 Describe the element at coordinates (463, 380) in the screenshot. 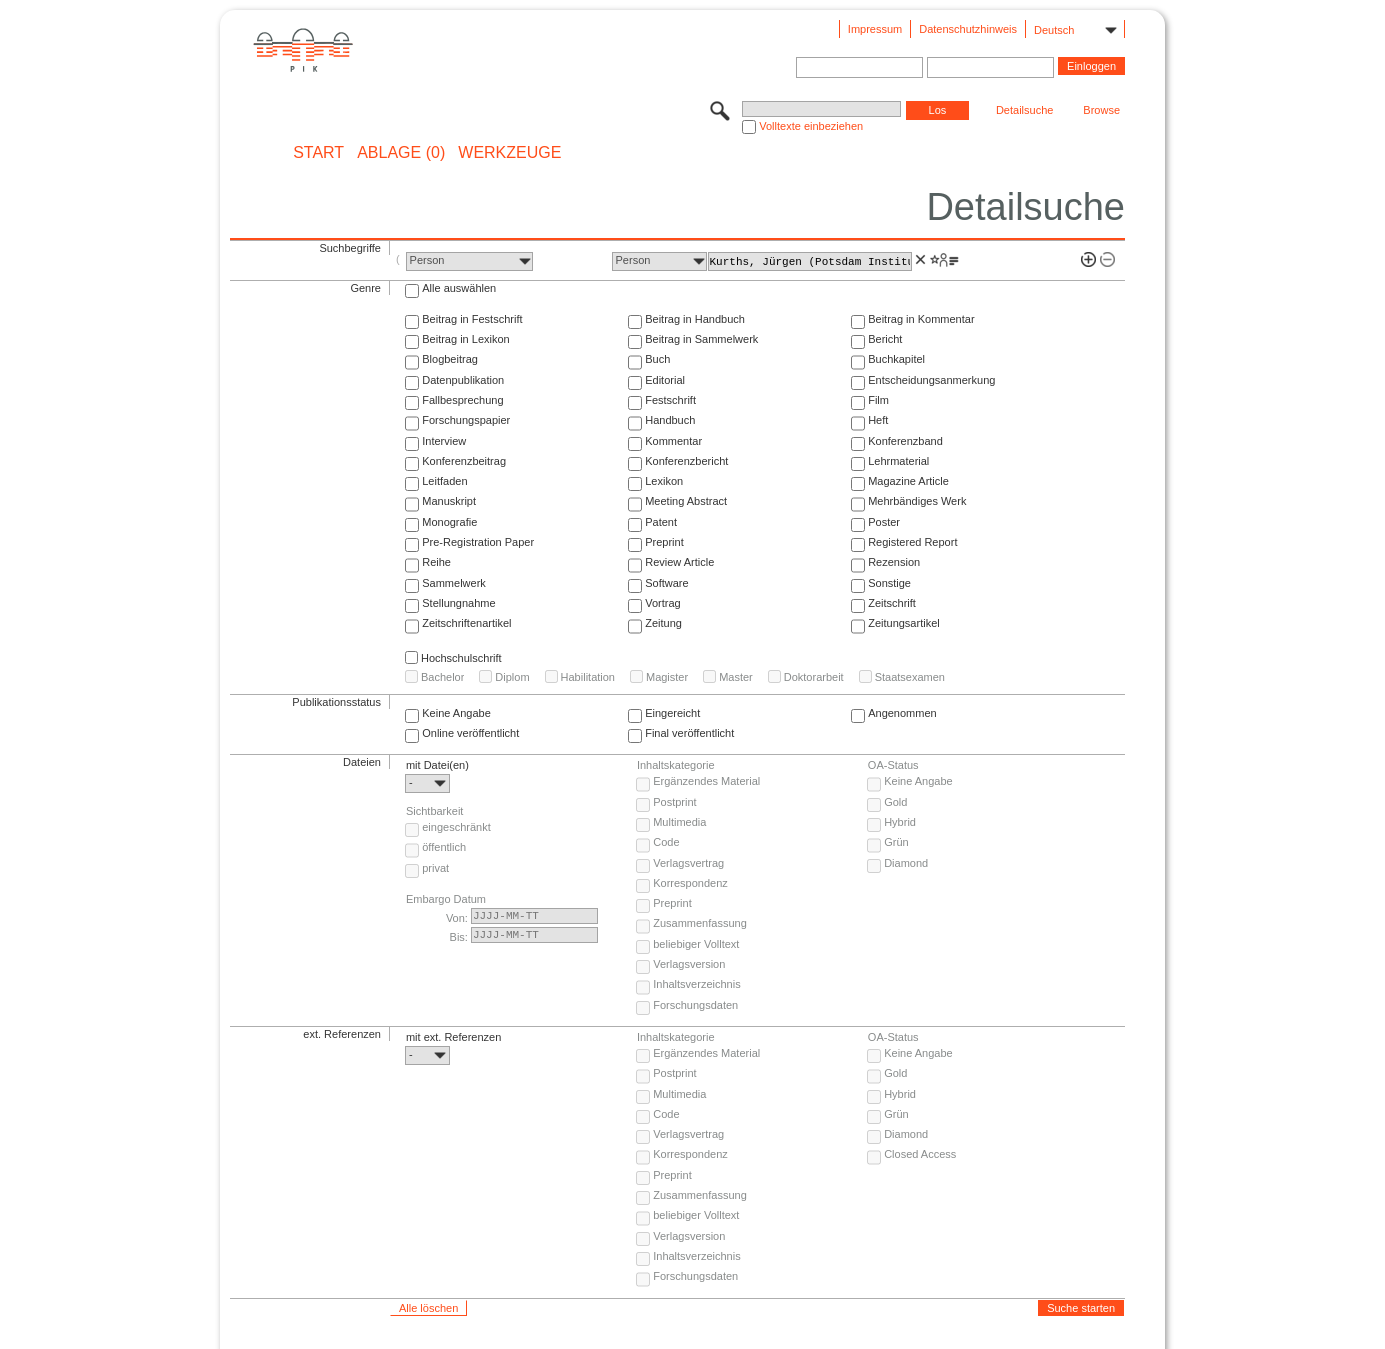

I see `Datenpublikation` at that location.